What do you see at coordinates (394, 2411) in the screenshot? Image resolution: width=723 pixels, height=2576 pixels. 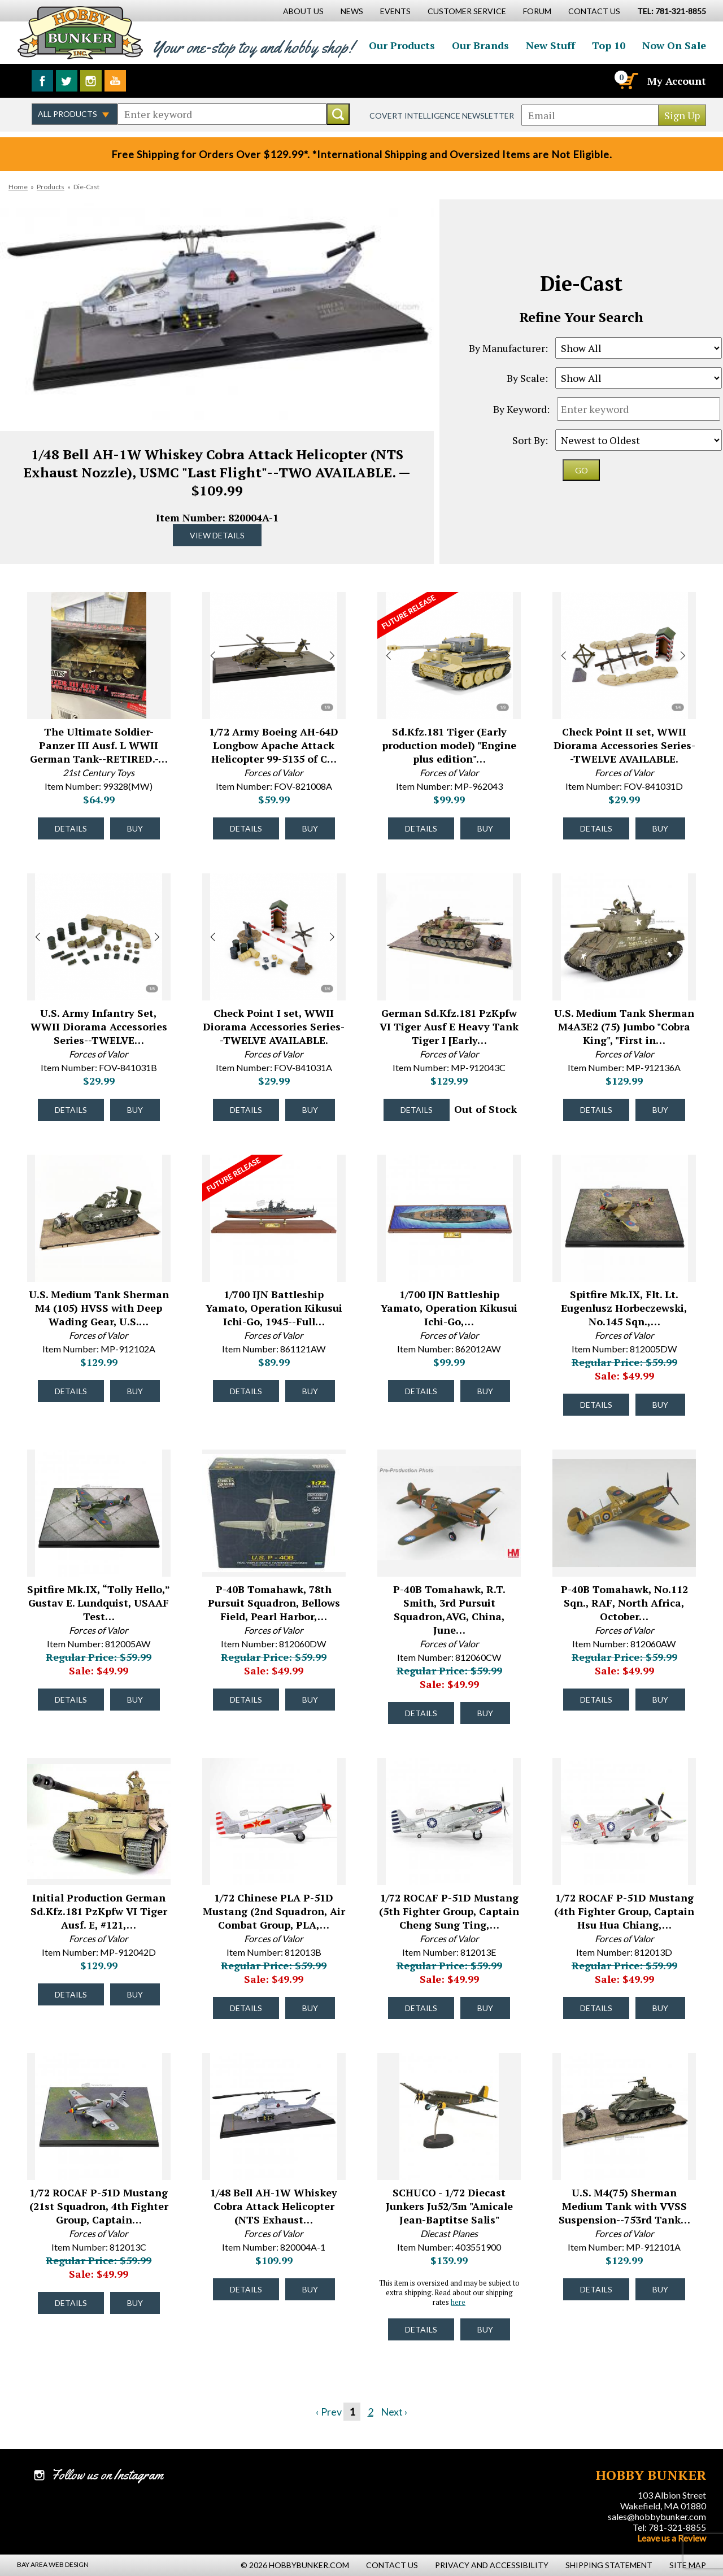 I see `Next ›` at bounding box center [394, 2411].